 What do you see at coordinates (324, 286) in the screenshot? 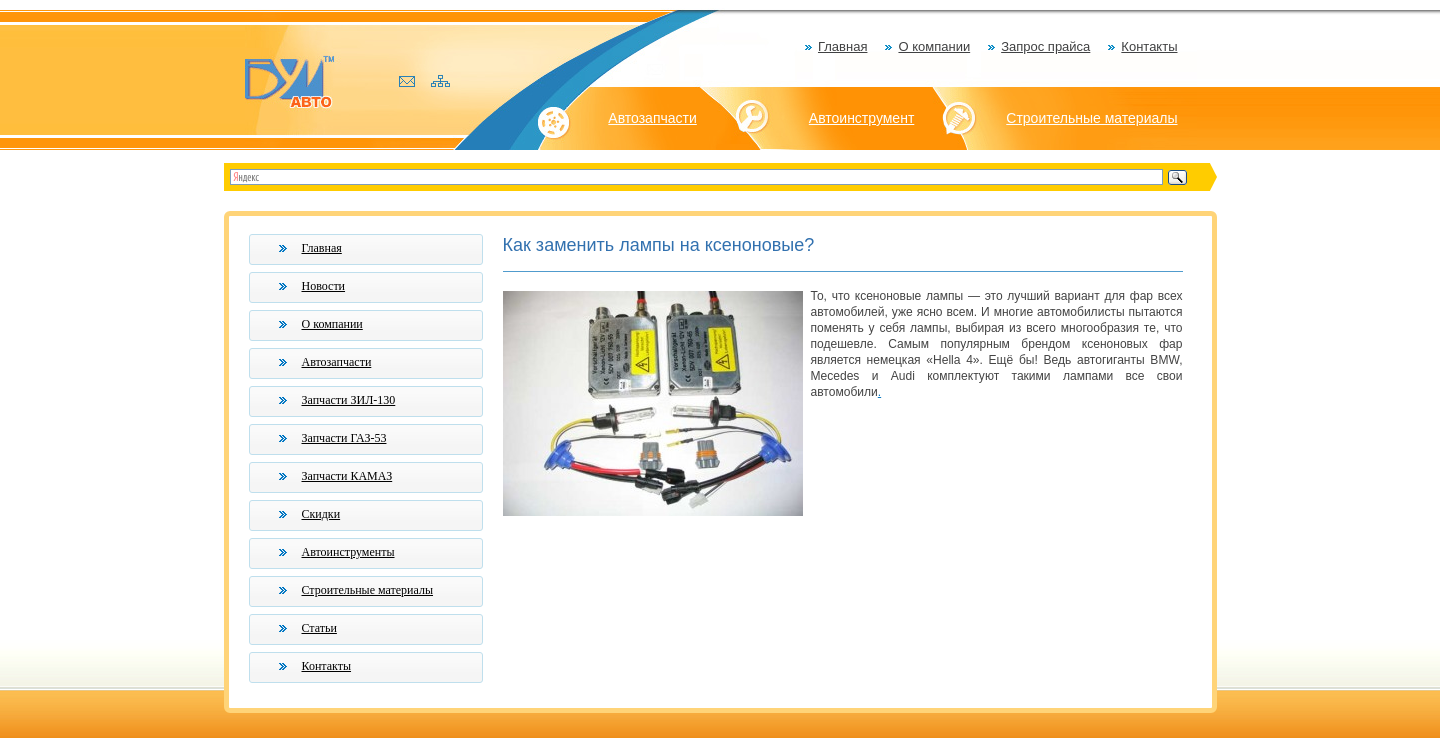
I see `Новости` at bounding box center [324, 286].